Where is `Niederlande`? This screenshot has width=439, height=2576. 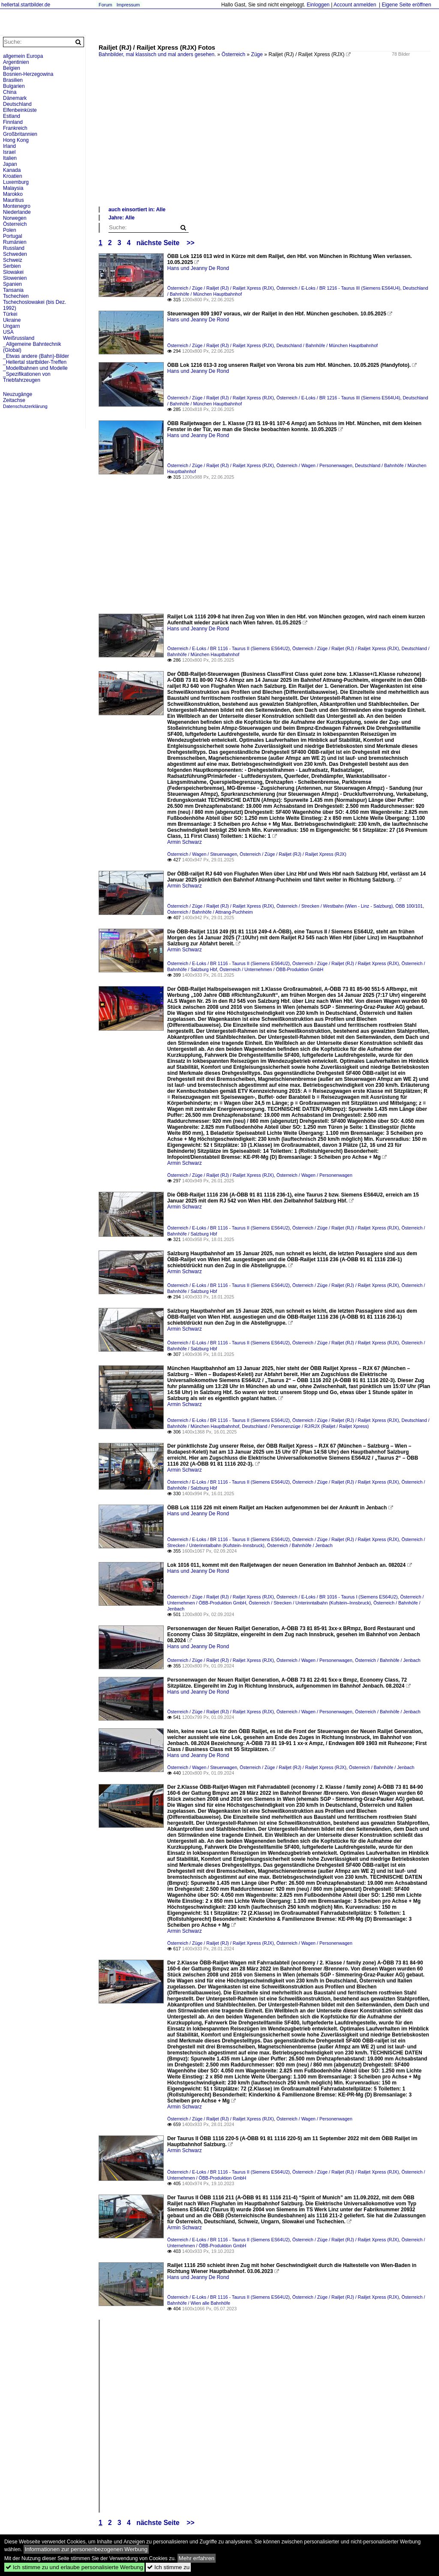 Niederlande is located at coordinates (17, 212).